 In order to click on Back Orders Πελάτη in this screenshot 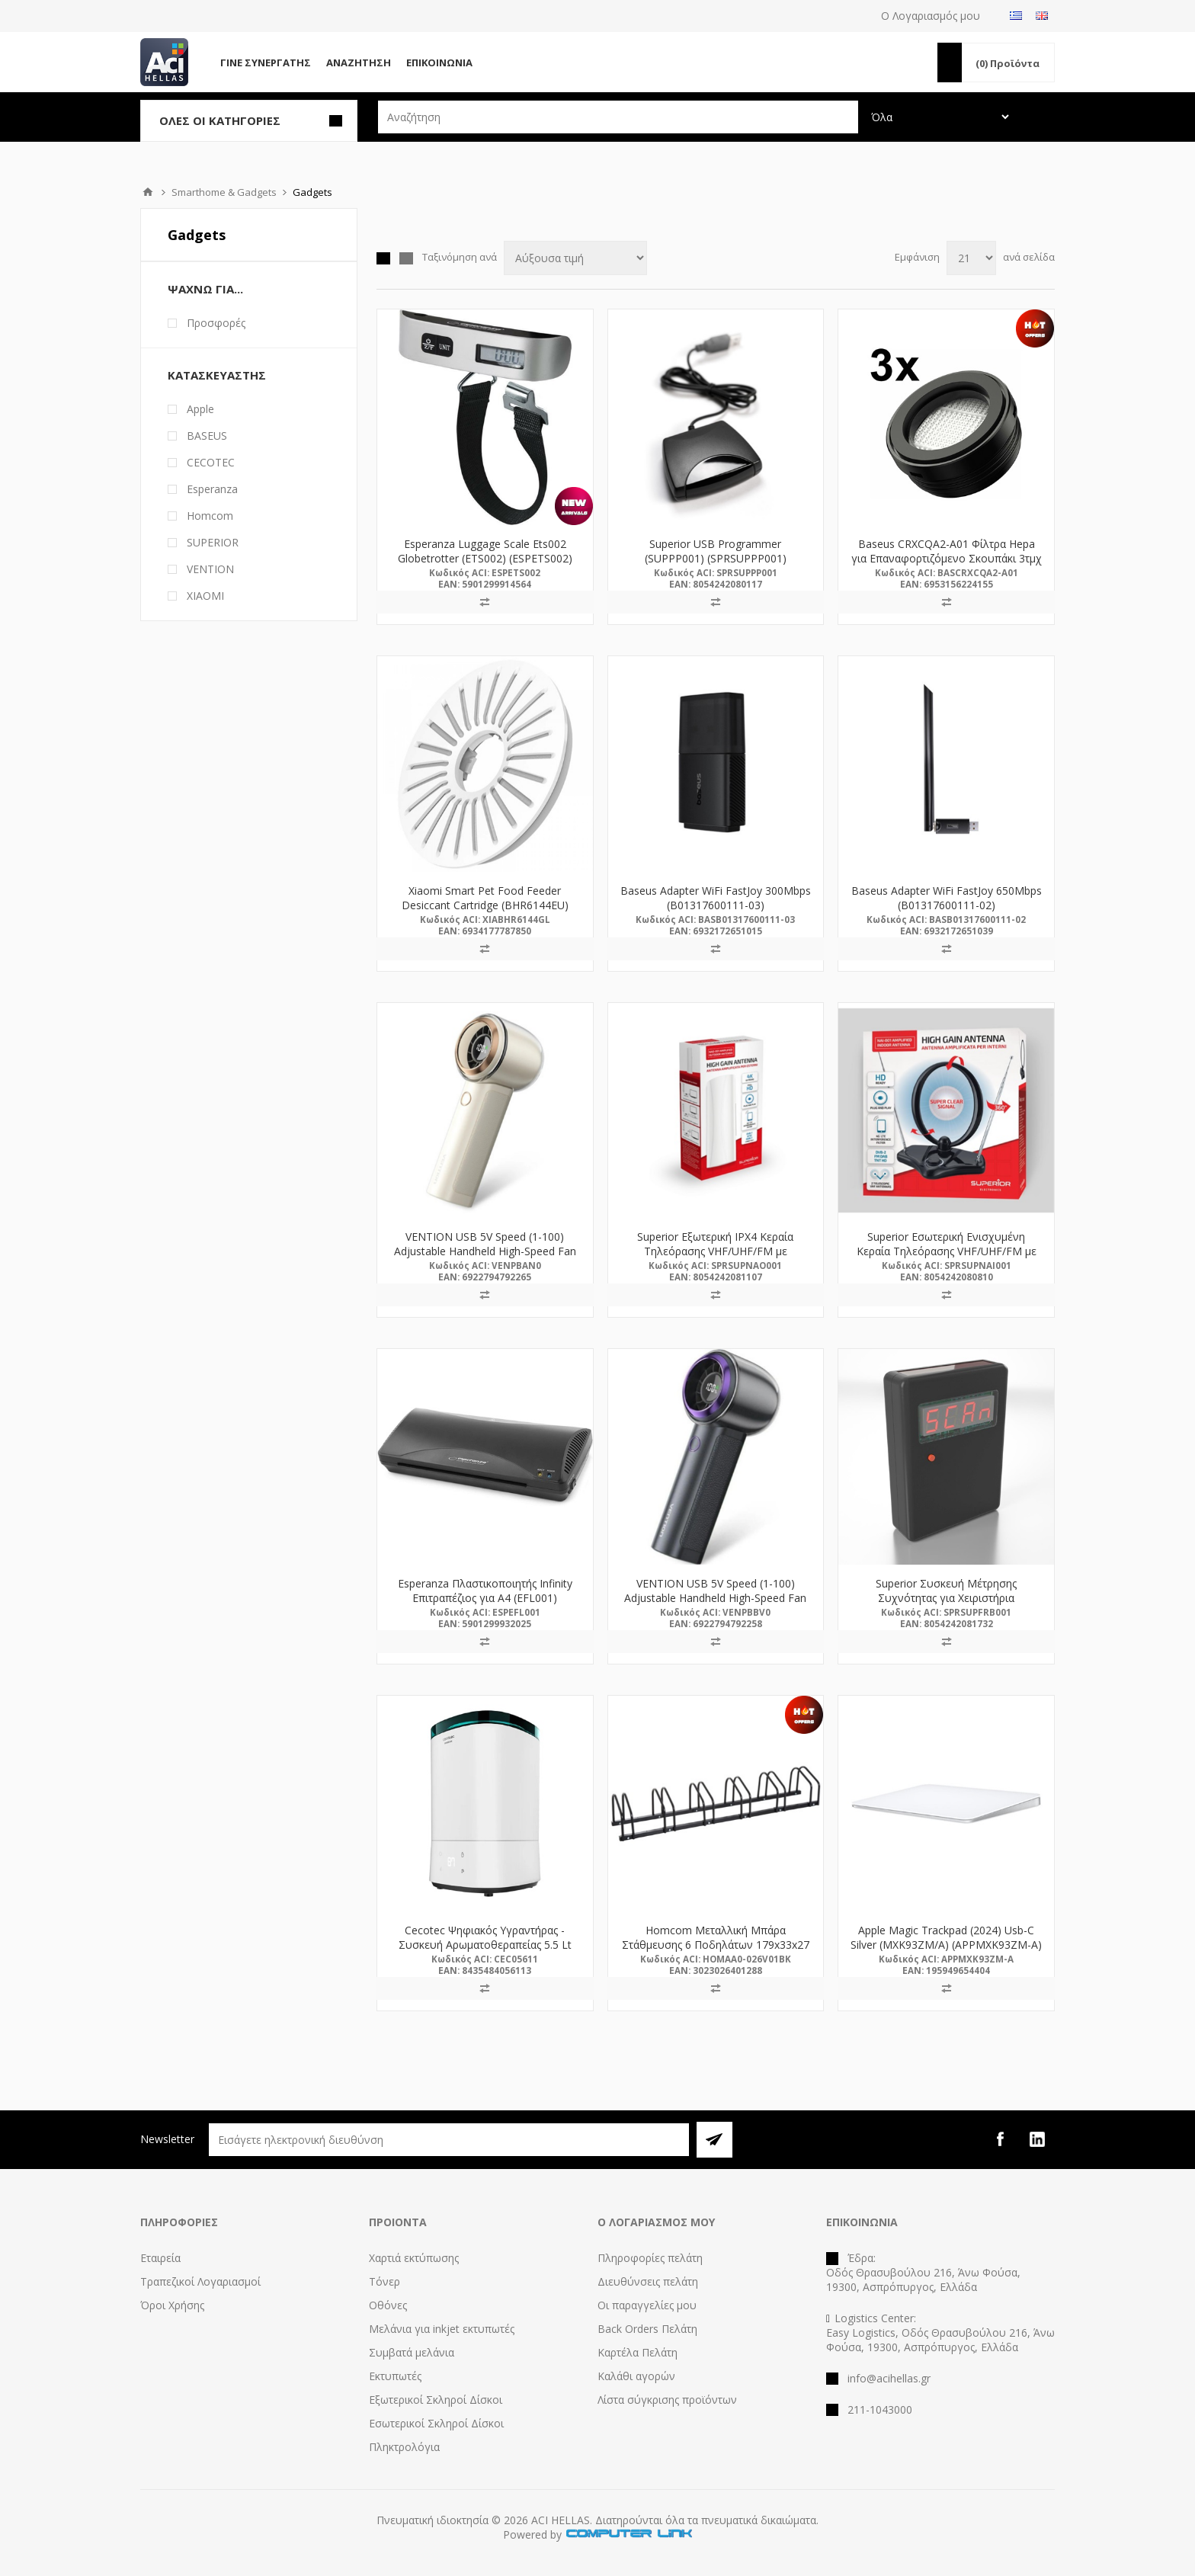, I will do `click(647, 2328)`.